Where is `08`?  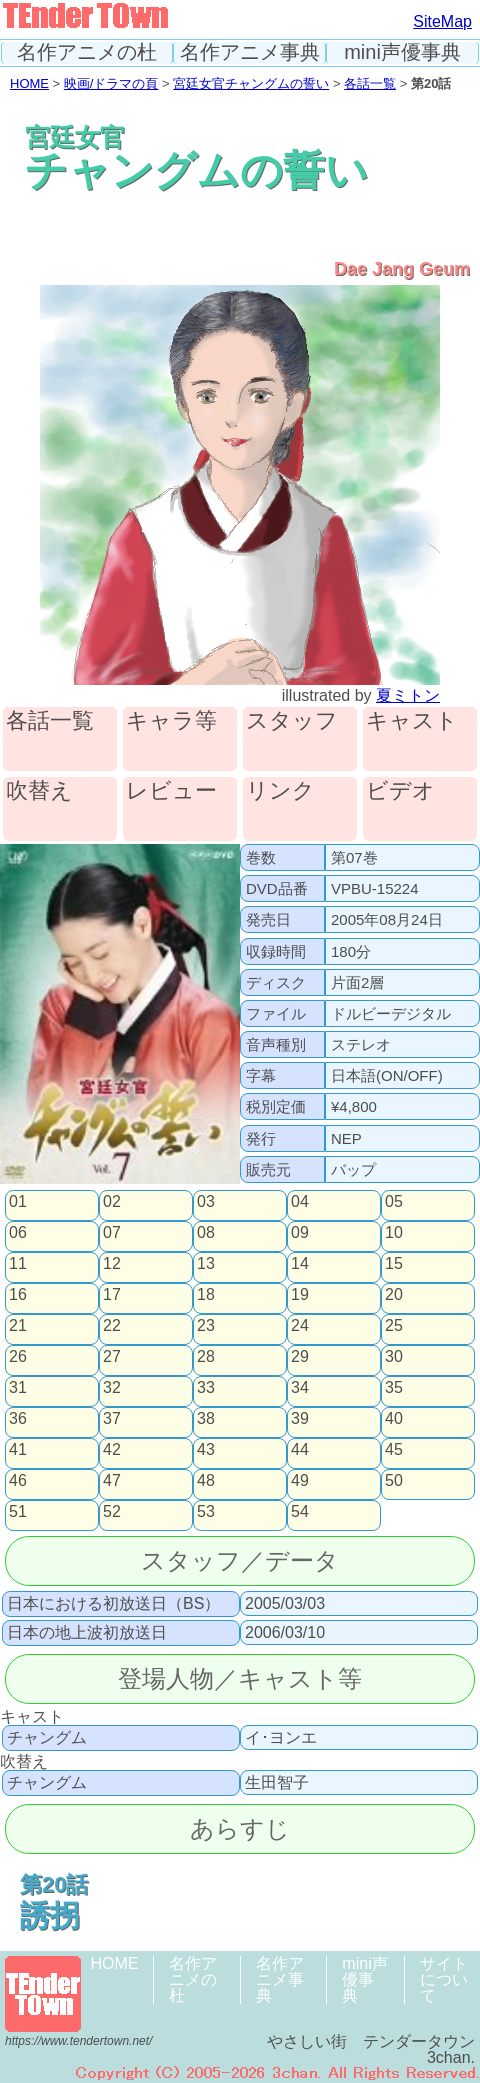 08 is located at coordinates (206, 1233).